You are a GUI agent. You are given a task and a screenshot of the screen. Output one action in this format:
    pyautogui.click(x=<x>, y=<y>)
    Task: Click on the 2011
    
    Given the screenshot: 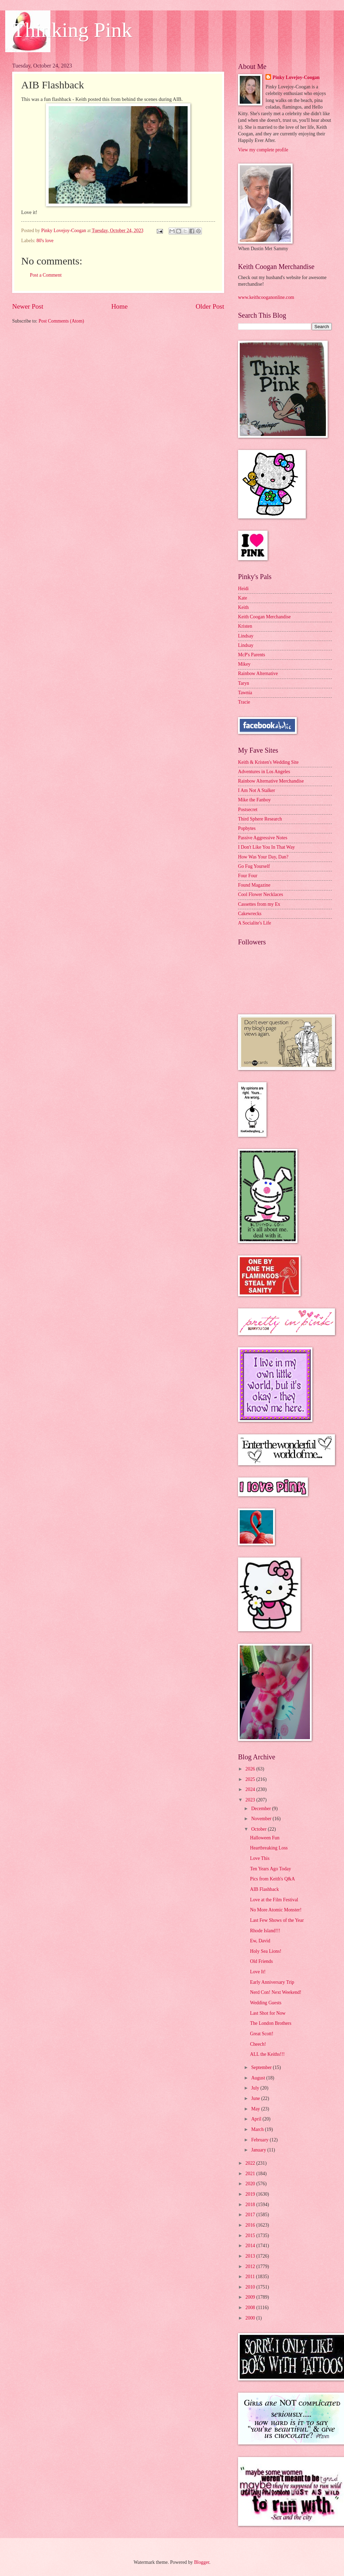 What is the action you would take?
    pyautogui.click(x=250, y=2276)
    